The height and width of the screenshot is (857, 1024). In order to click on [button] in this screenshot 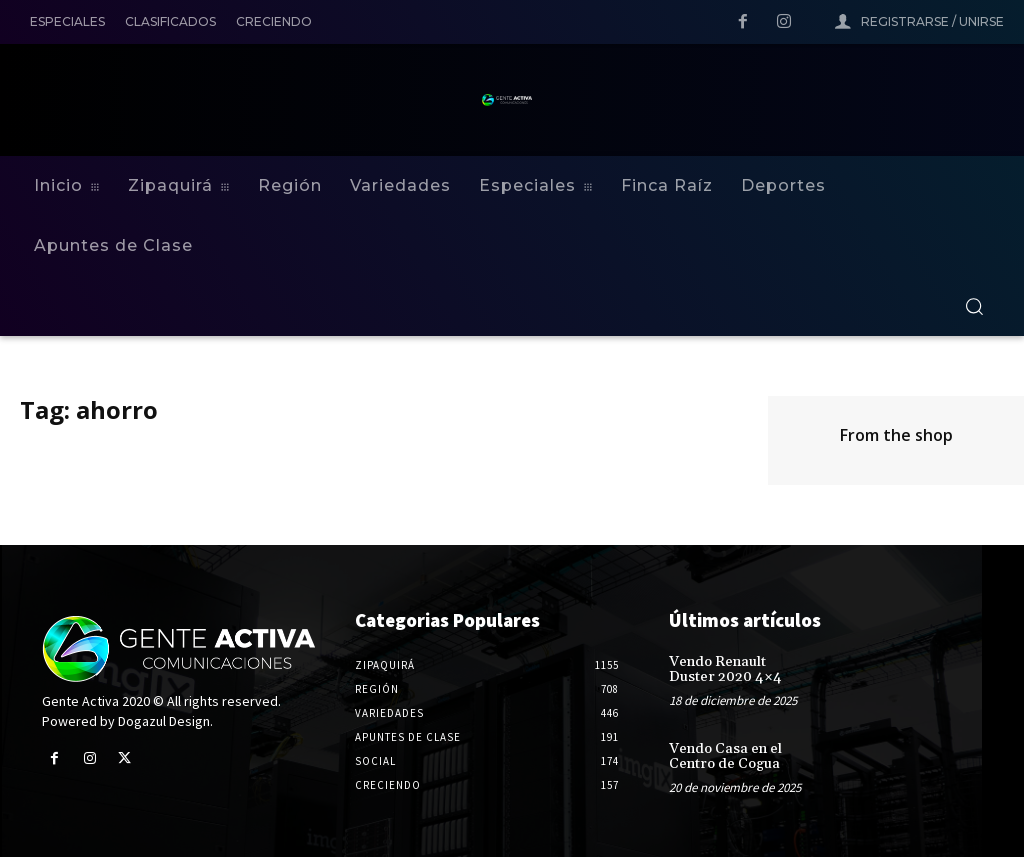, I will do `click(974, 306)`.